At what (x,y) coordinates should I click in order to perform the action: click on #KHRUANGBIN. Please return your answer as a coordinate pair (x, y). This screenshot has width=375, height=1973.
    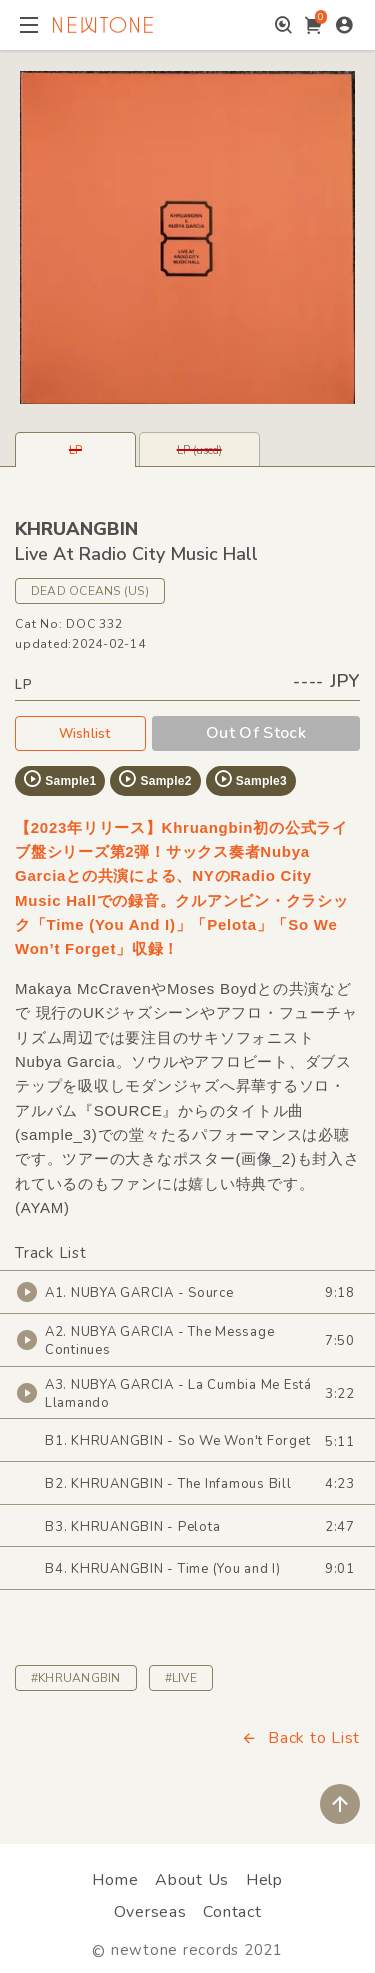
    Looking at the image, I should click on (76, 1678).